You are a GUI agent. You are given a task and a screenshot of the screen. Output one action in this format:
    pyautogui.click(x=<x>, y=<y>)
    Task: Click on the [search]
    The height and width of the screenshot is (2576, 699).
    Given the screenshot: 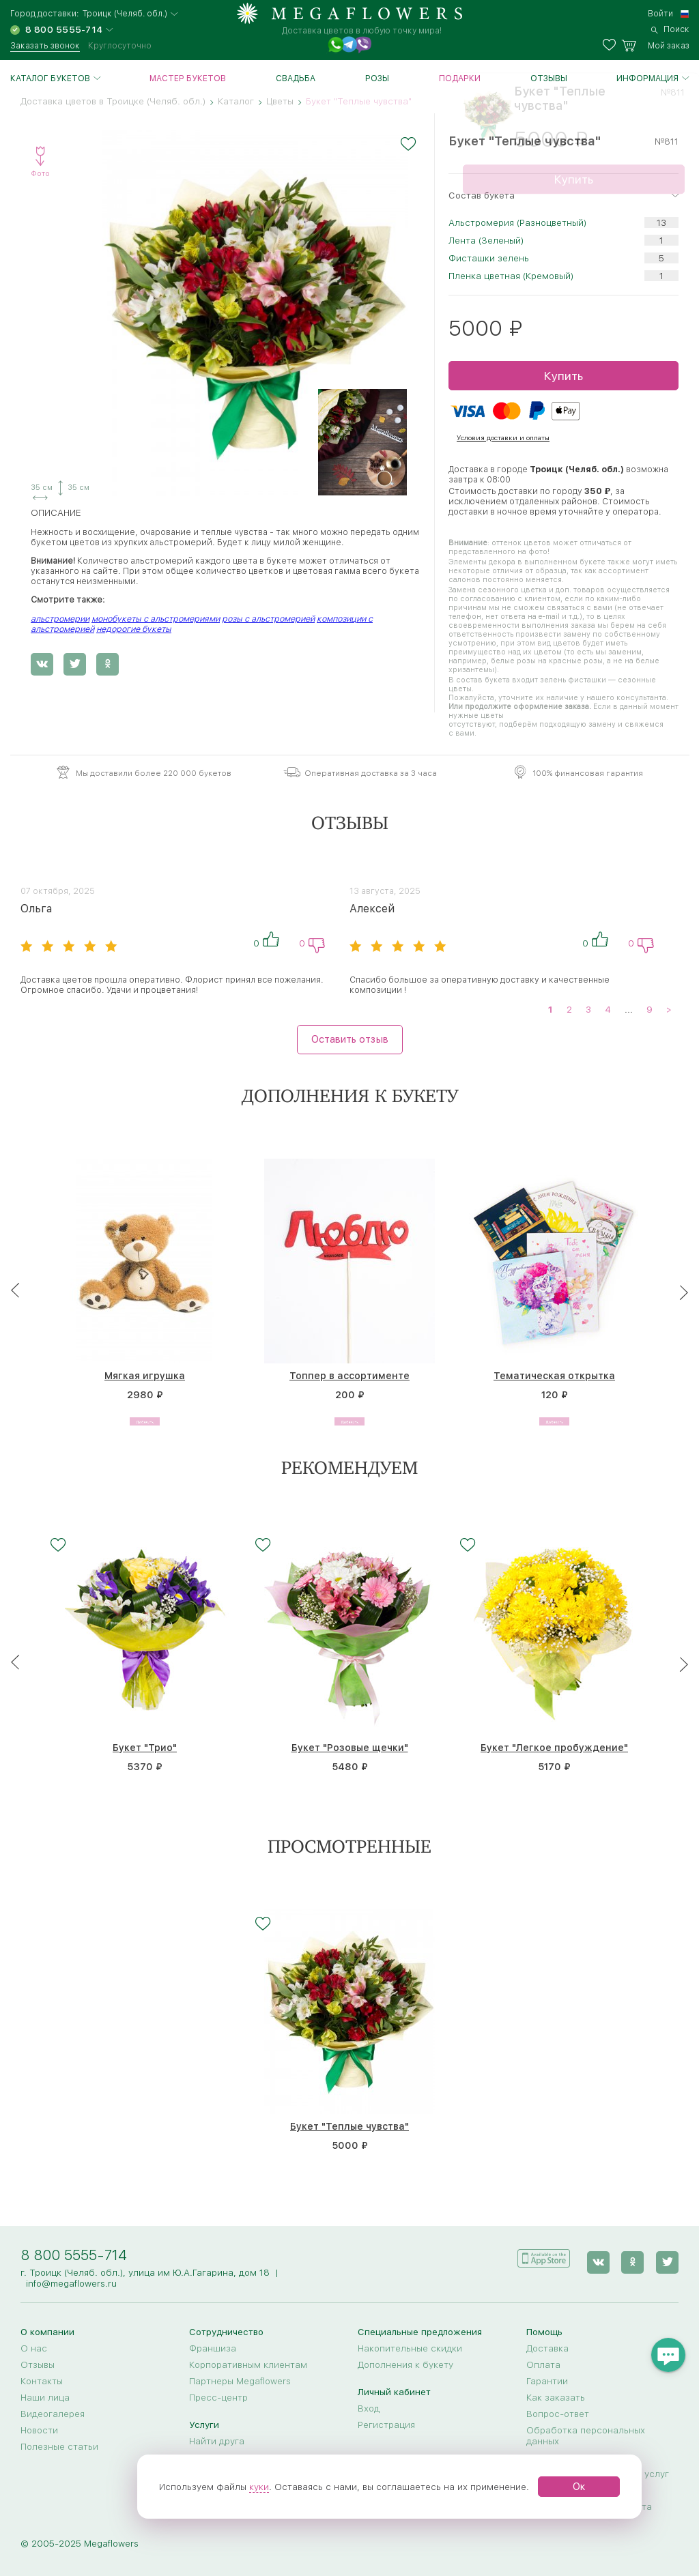 What is the action you would take?
    pyautogui.click(x=670, y=29)
    